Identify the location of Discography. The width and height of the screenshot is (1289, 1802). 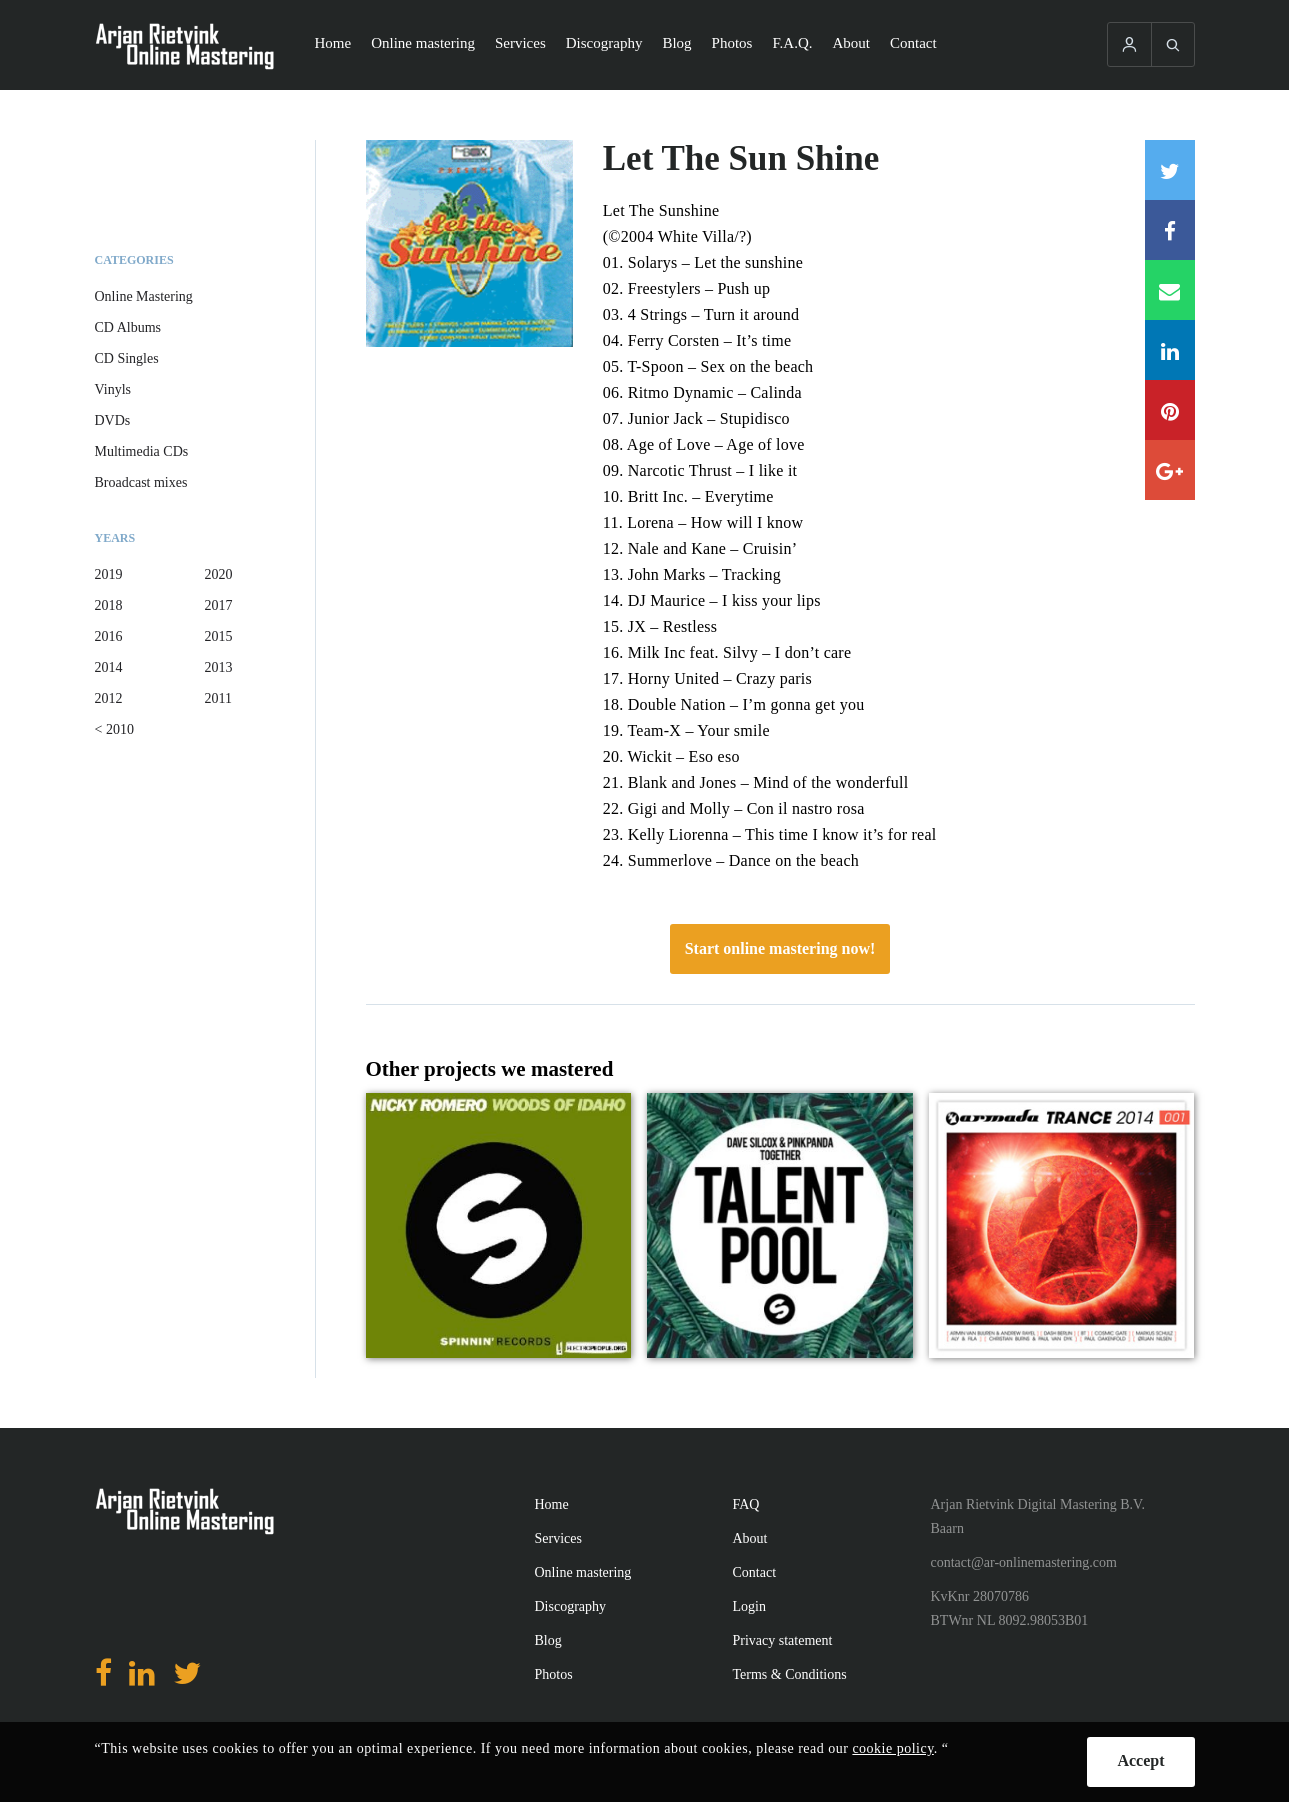
(604, 43).